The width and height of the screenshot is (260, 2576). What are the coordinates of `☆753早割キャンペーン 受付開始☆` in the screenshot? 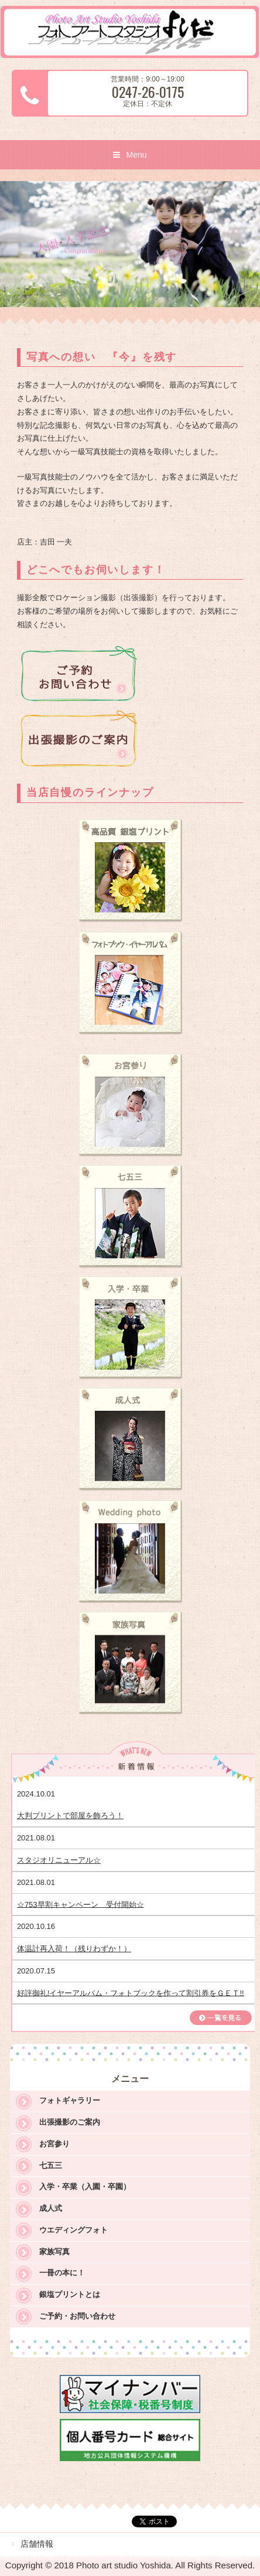 It's located at (80, 1904).